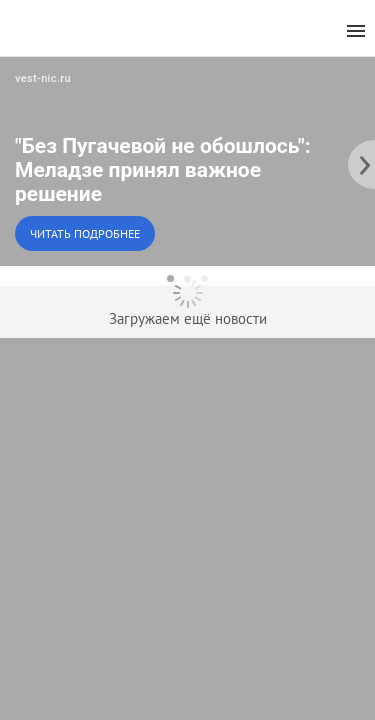 The height and width of the screenshot is (720, 375). Describe the element at coordinates (360, 161) in the screenshot. I see `[to the next slide]` at that location.